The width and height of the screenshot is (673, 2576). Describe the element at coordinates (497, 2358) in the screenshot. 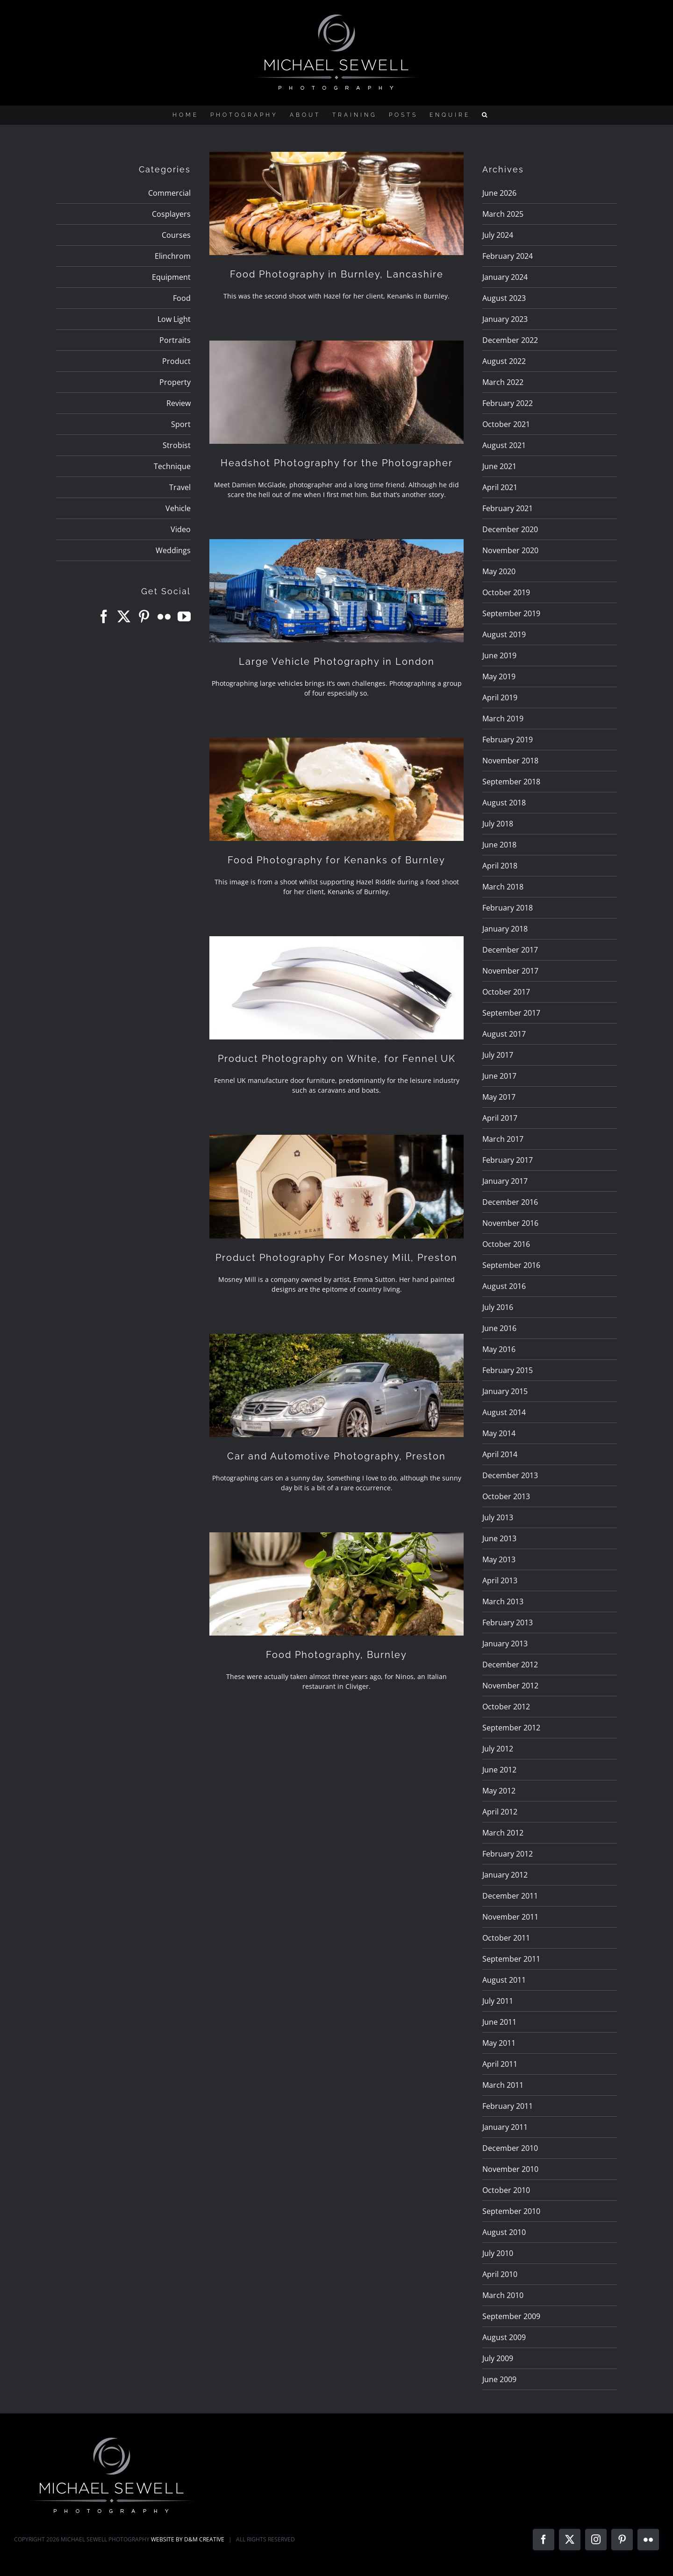

I see `July 2009` at that location.